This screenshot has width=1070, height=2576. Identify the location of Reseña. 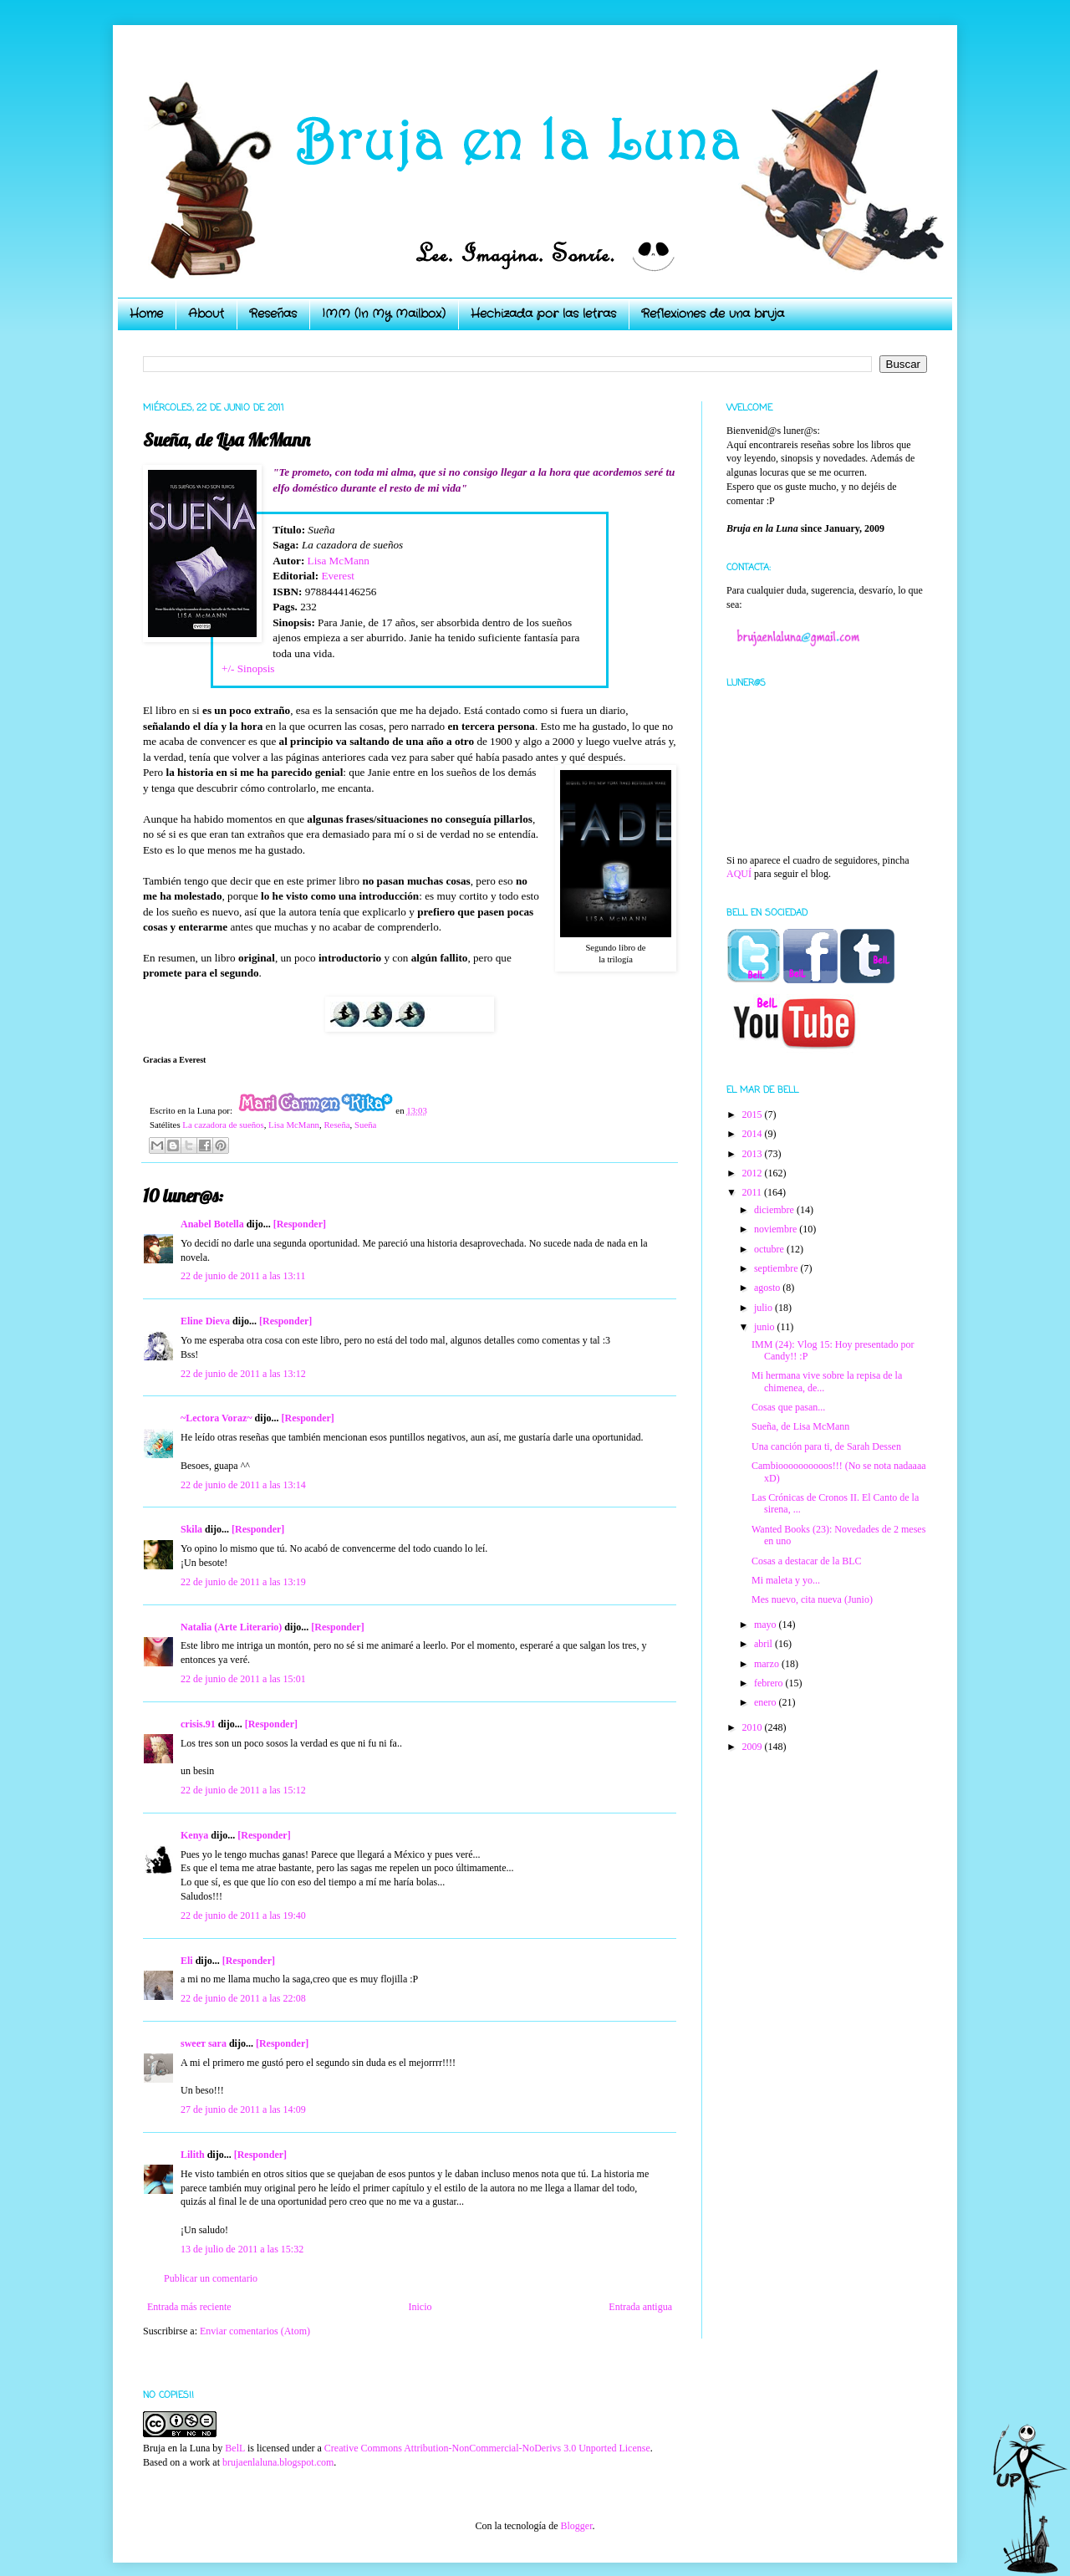
(336, 1125).